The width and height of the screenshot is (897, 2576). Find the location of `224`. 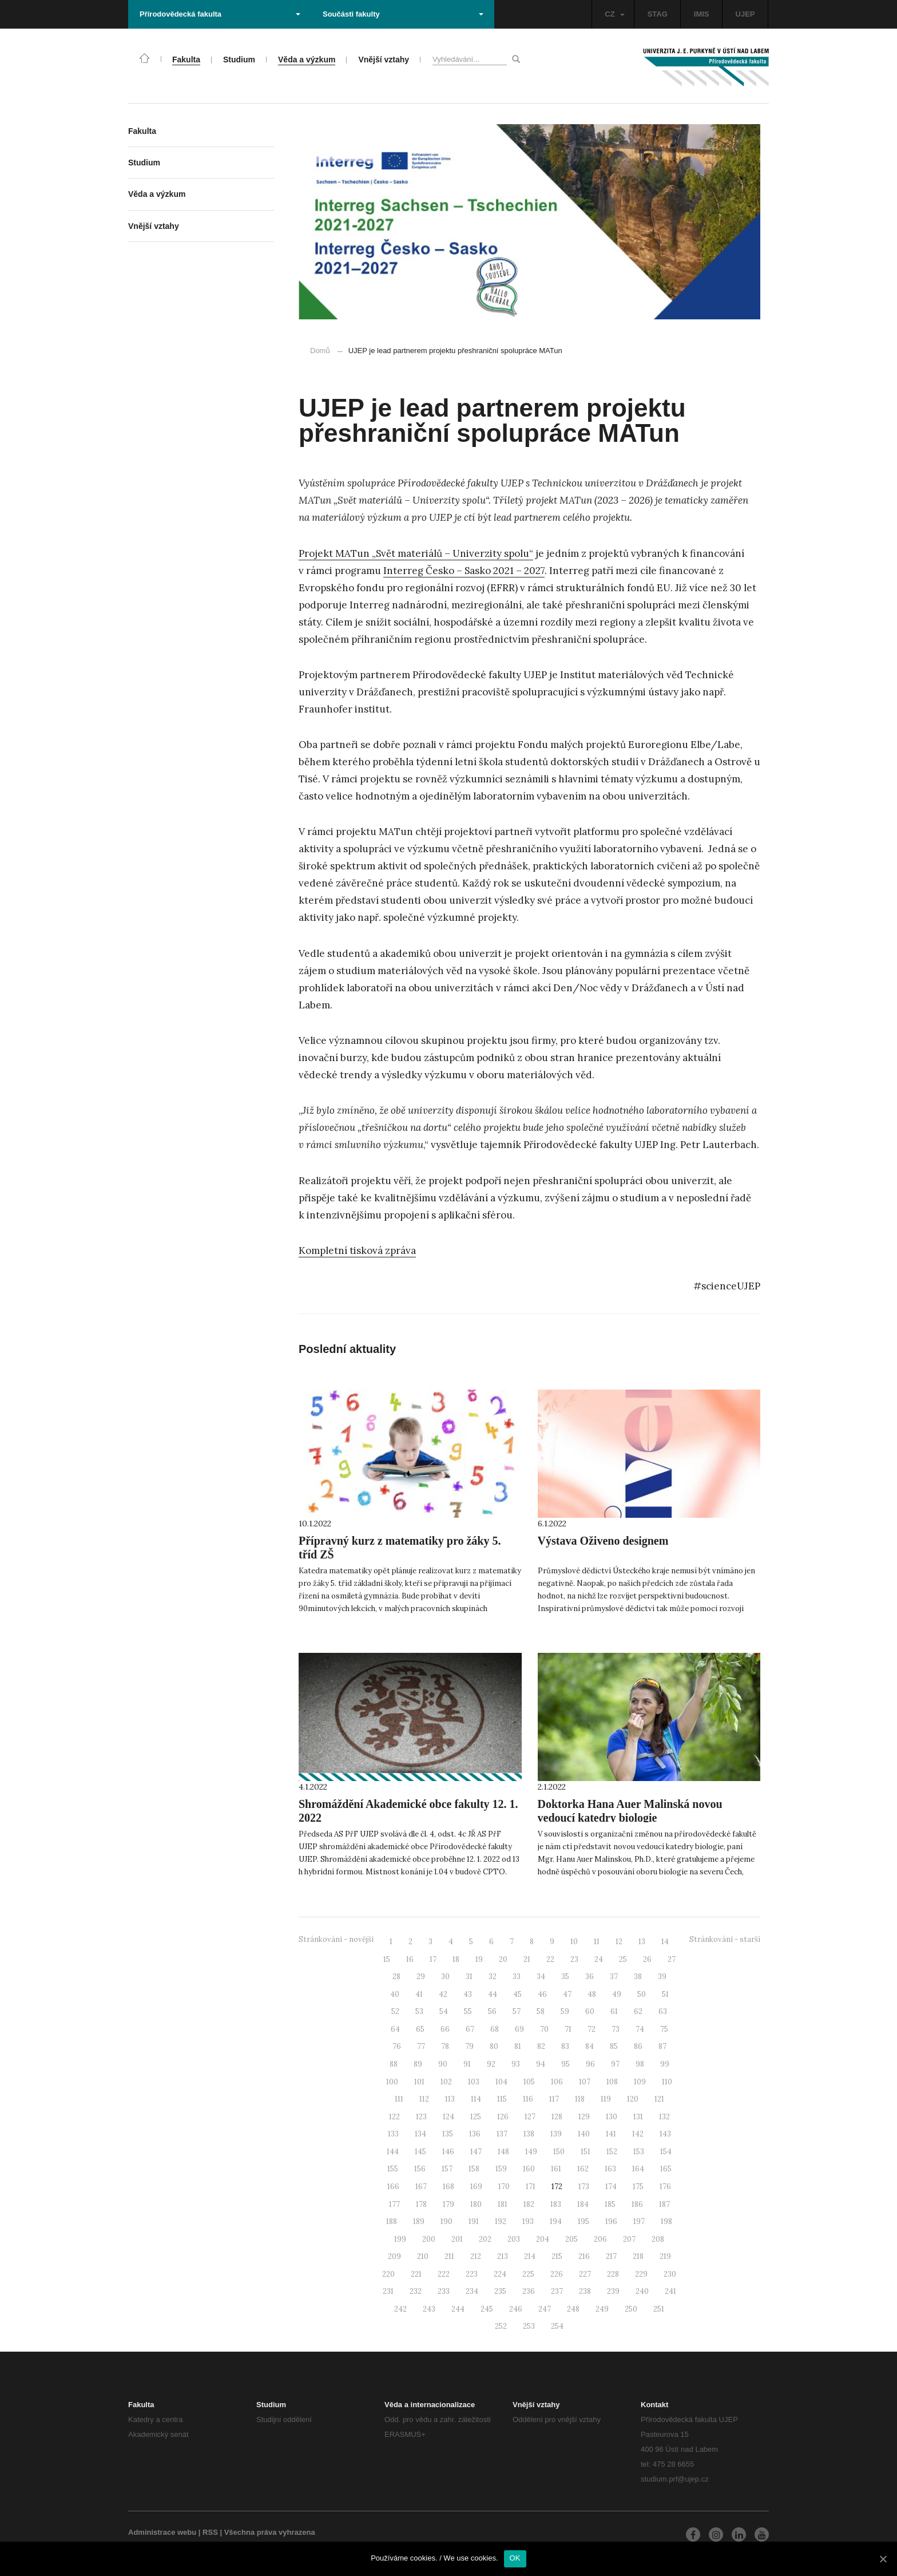

224 is located at coordinates (500, 2274).